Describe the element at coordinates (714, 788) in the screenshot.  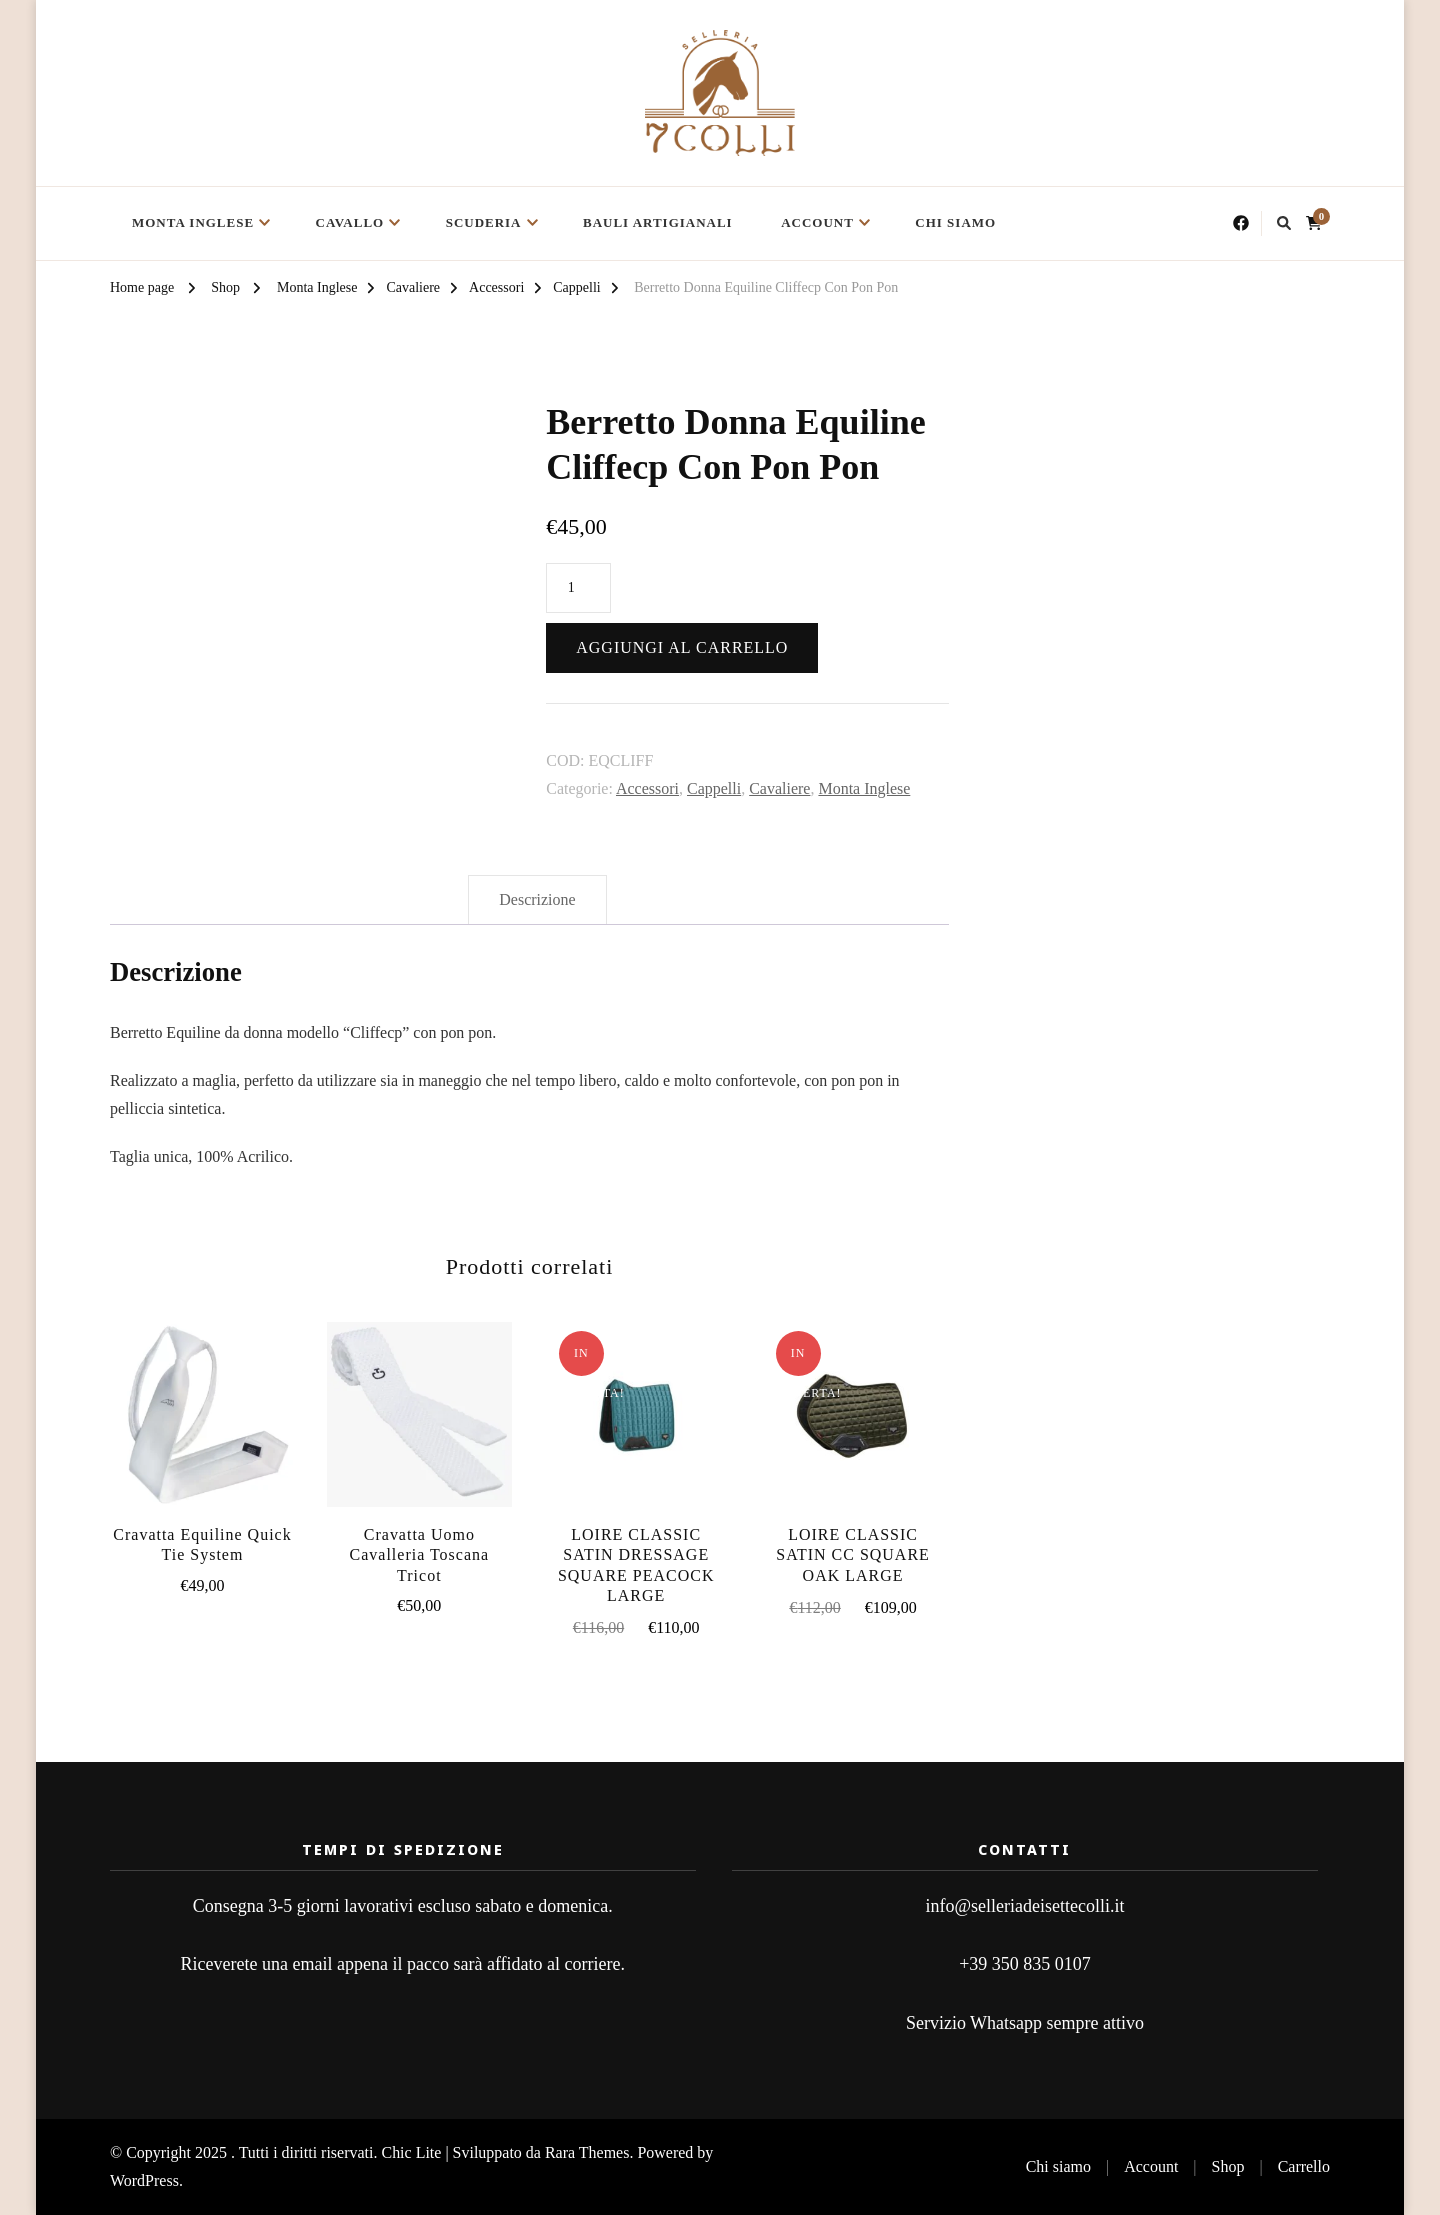
I see `Cappelli` at that location.